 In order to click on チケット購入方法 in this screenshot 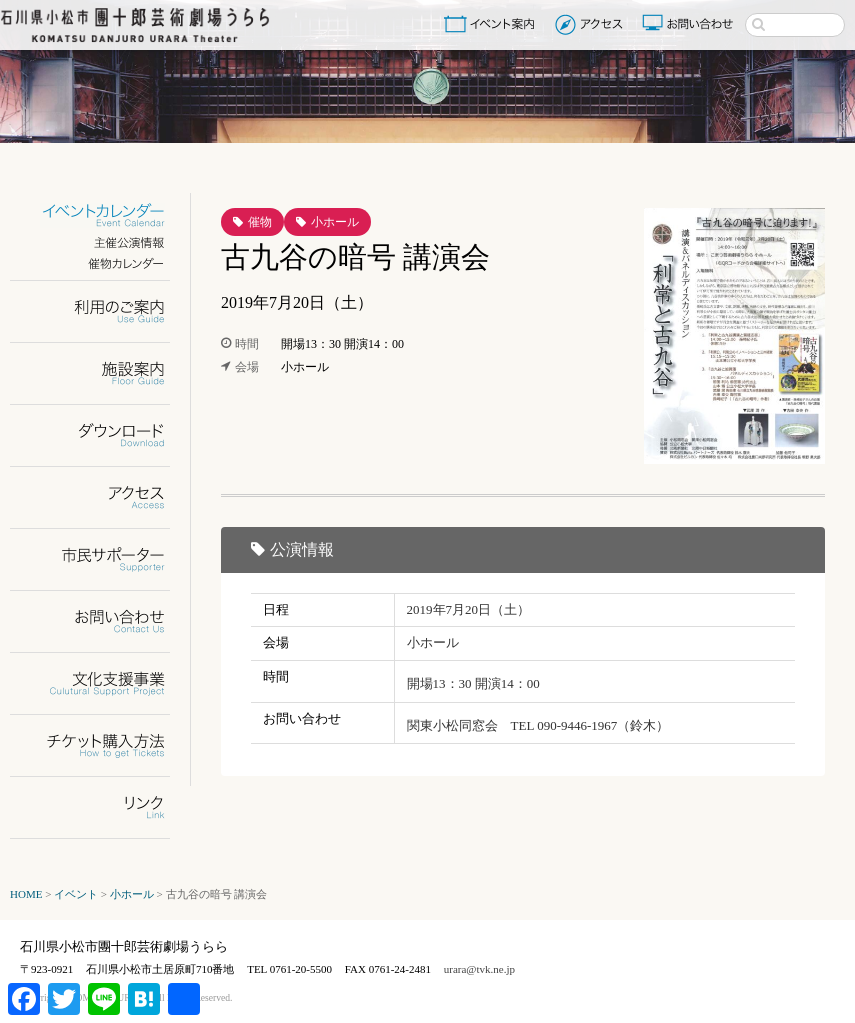, I will do `click(102, 745)`.